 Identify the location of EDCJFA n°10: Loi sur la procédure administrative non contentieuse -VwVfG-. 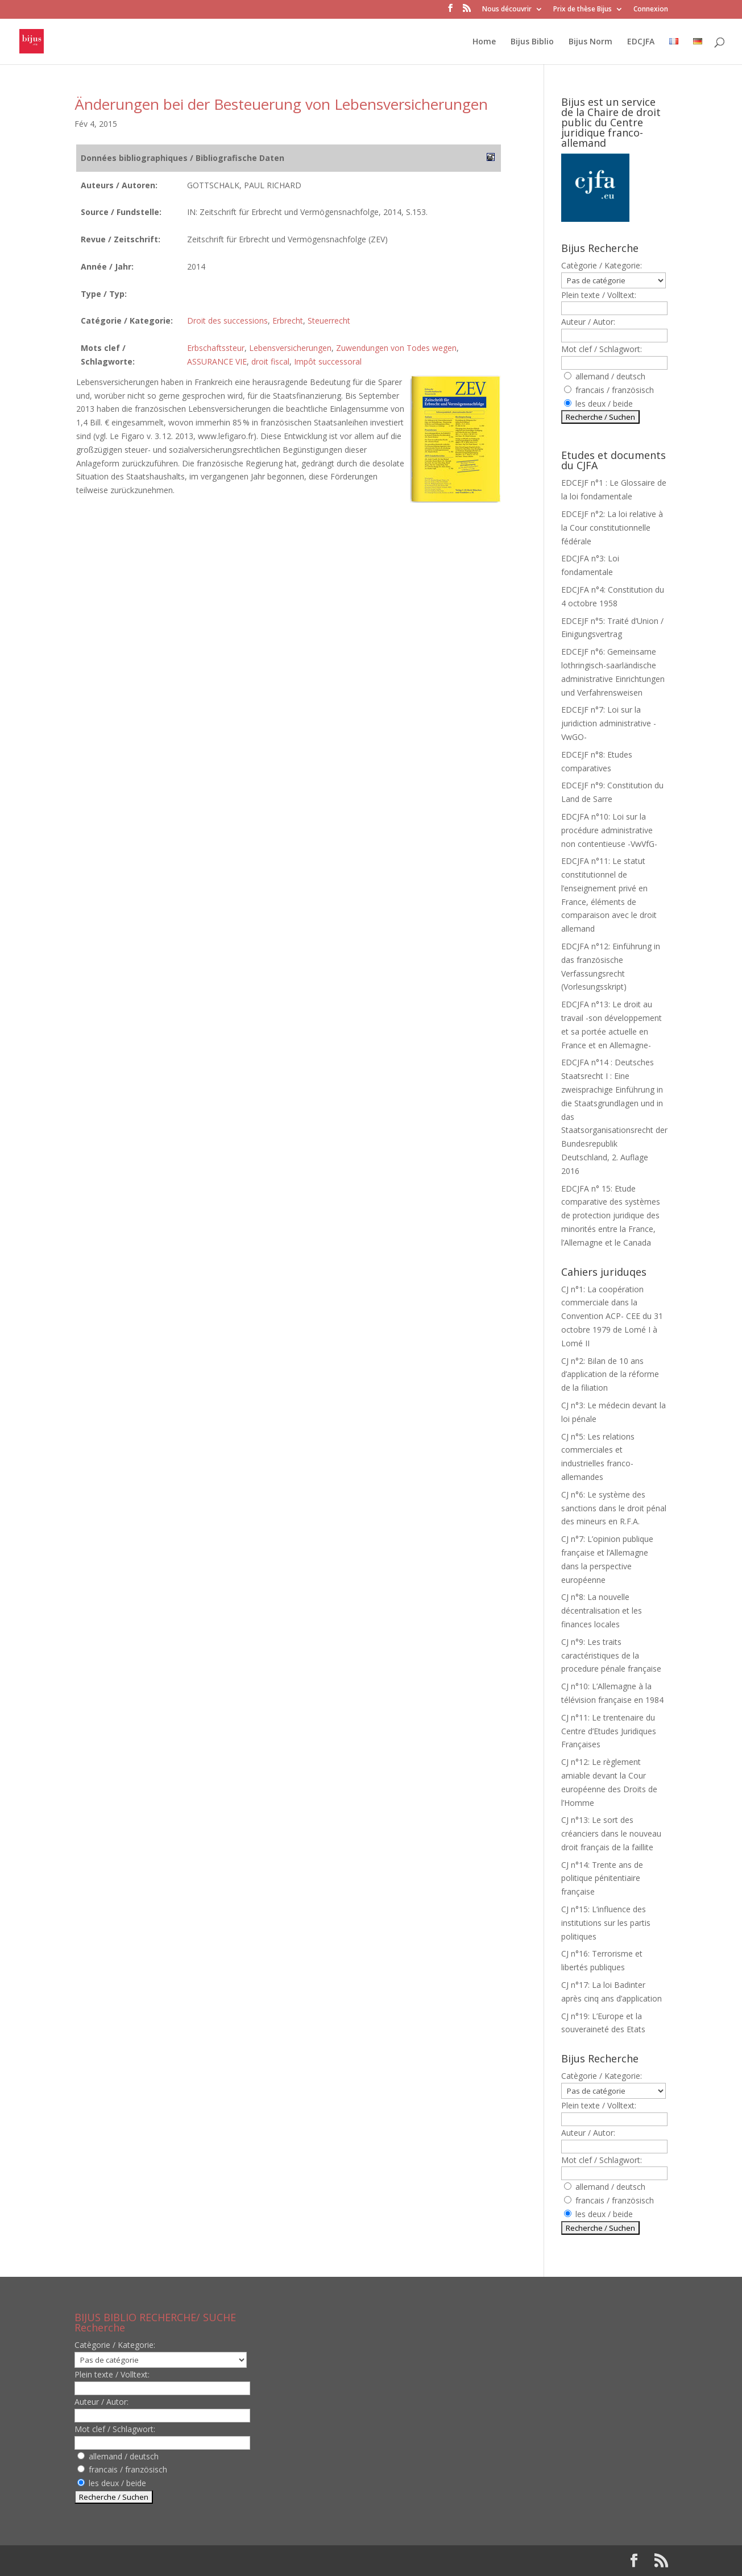
(609, 830).